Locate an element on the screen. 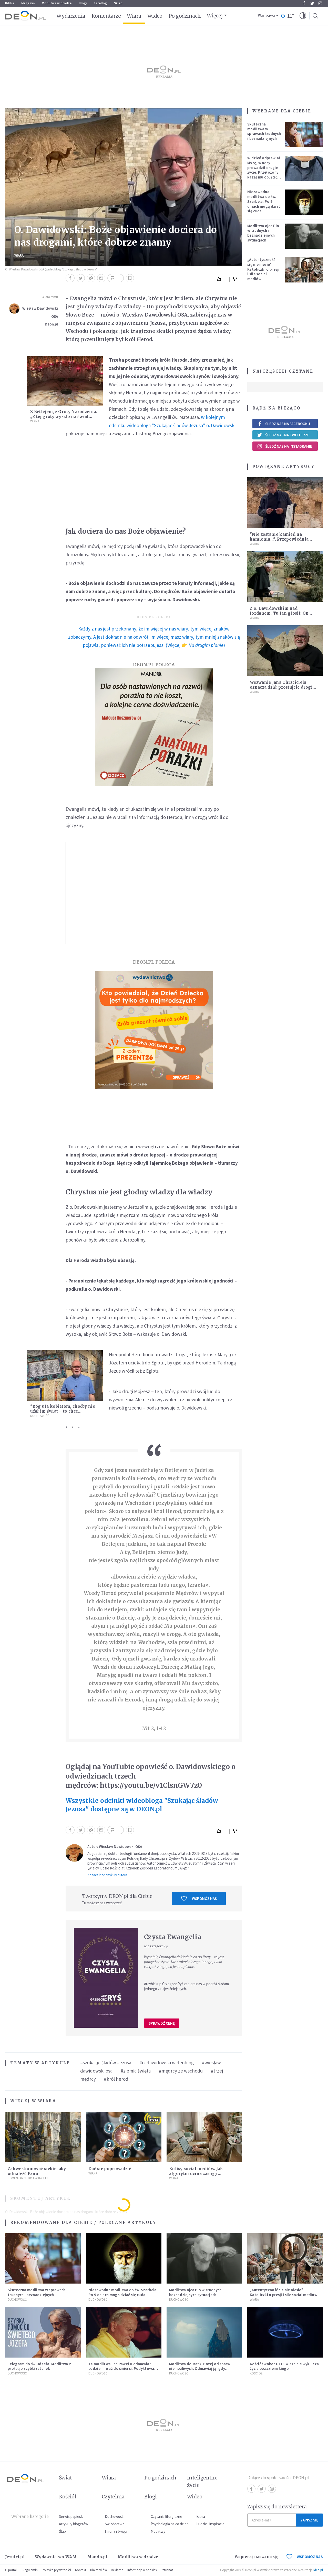  Informacje o cookies is located at coordinates (142, 2570).